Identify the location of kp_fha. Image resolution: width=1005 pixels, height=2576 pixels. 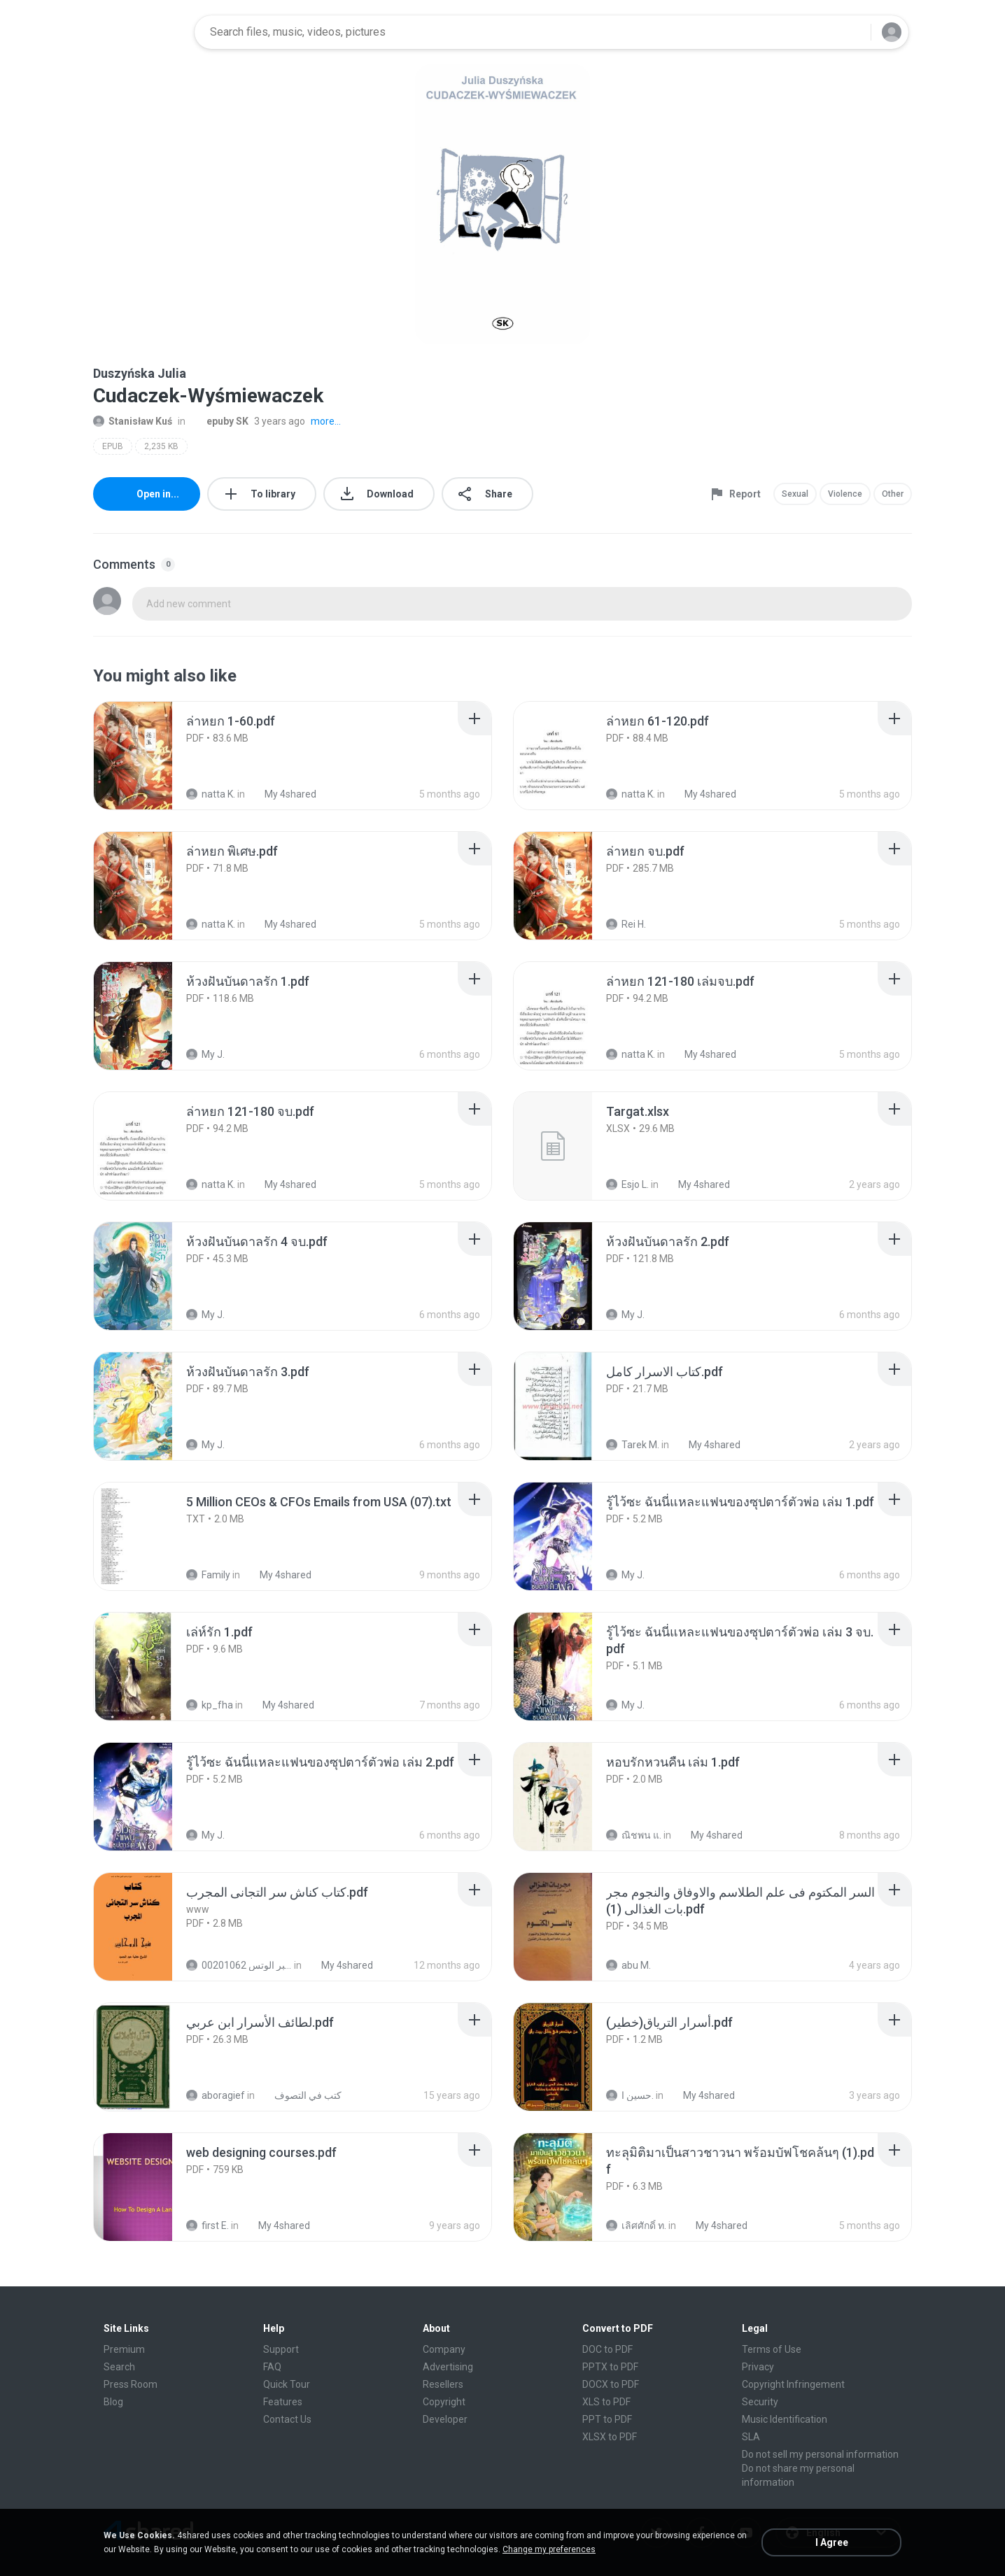
(209, 1705).